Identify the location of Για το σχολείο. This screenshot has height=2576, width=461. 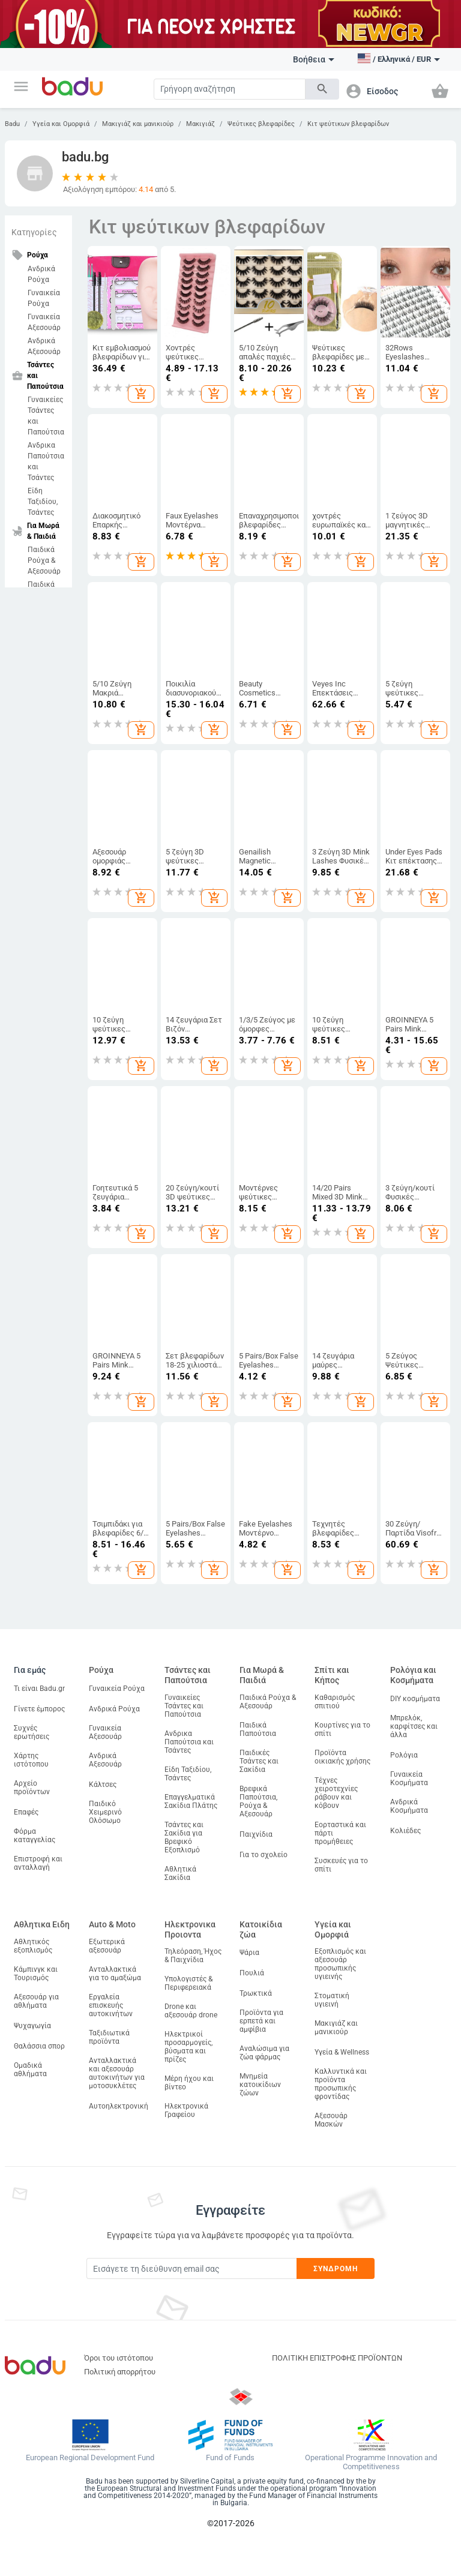
(264, 1855).